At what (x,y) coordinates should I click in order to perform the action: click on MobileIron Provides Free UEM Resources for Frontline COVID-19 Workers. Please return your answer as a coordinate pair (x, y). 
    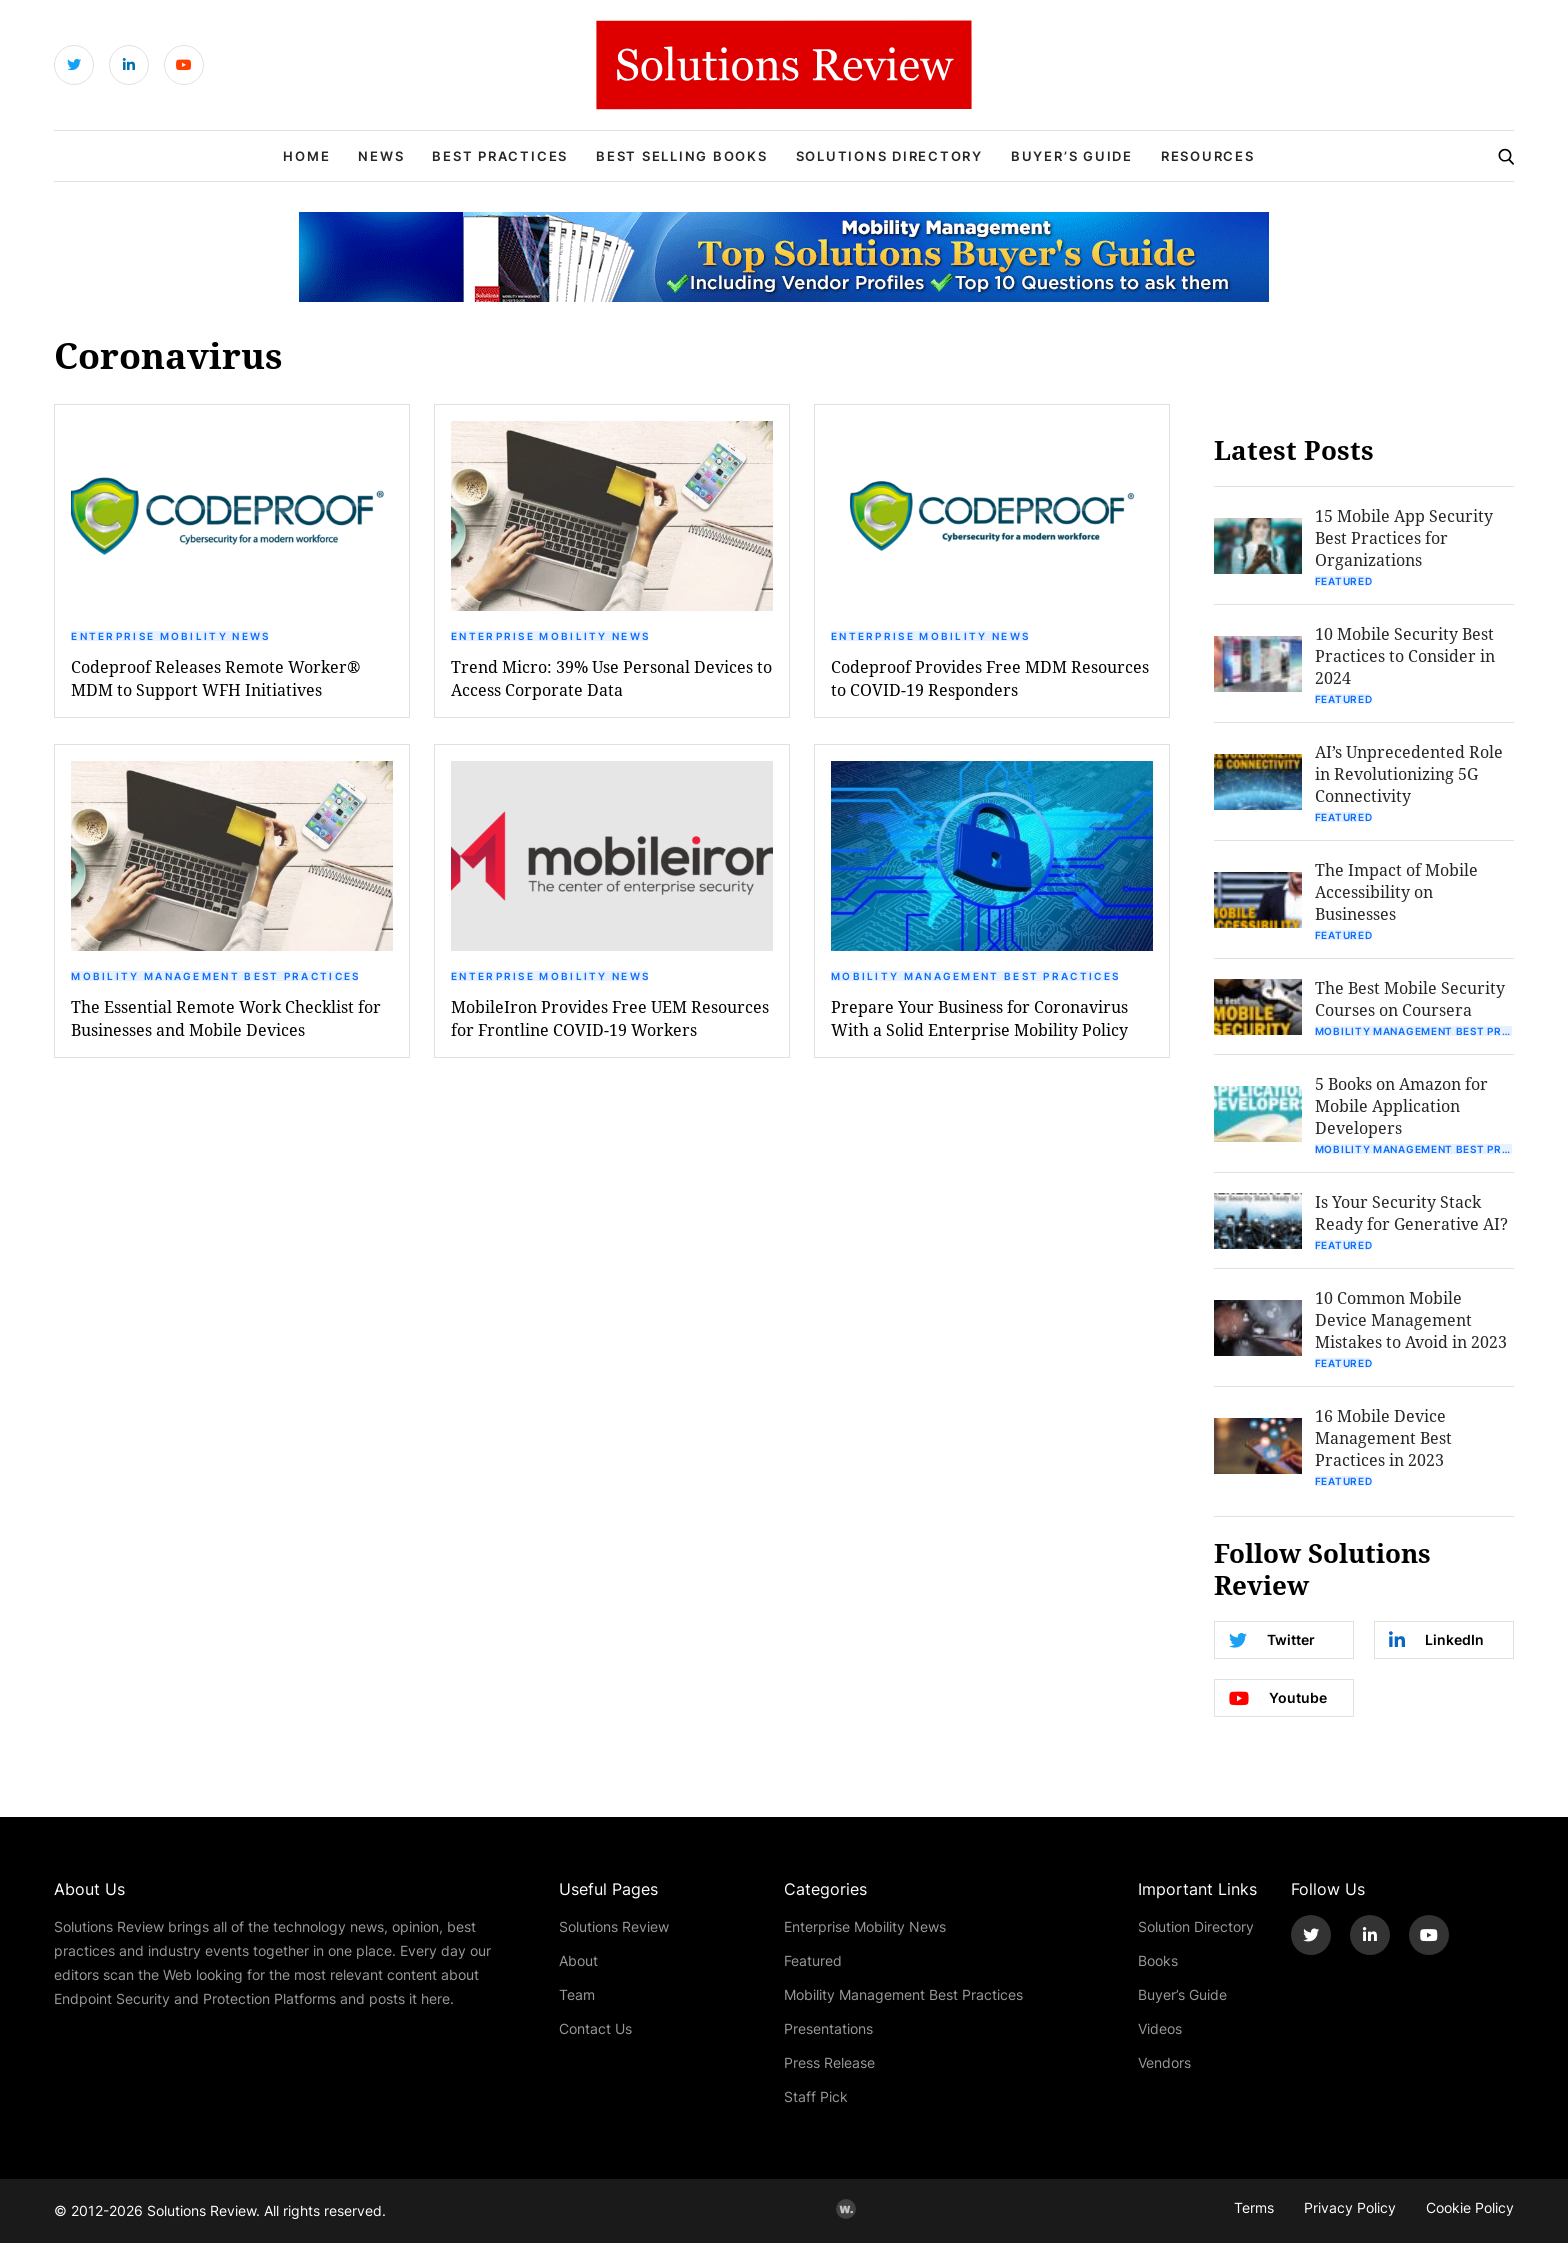
    Looking at the image, I should click on (610, 1018).